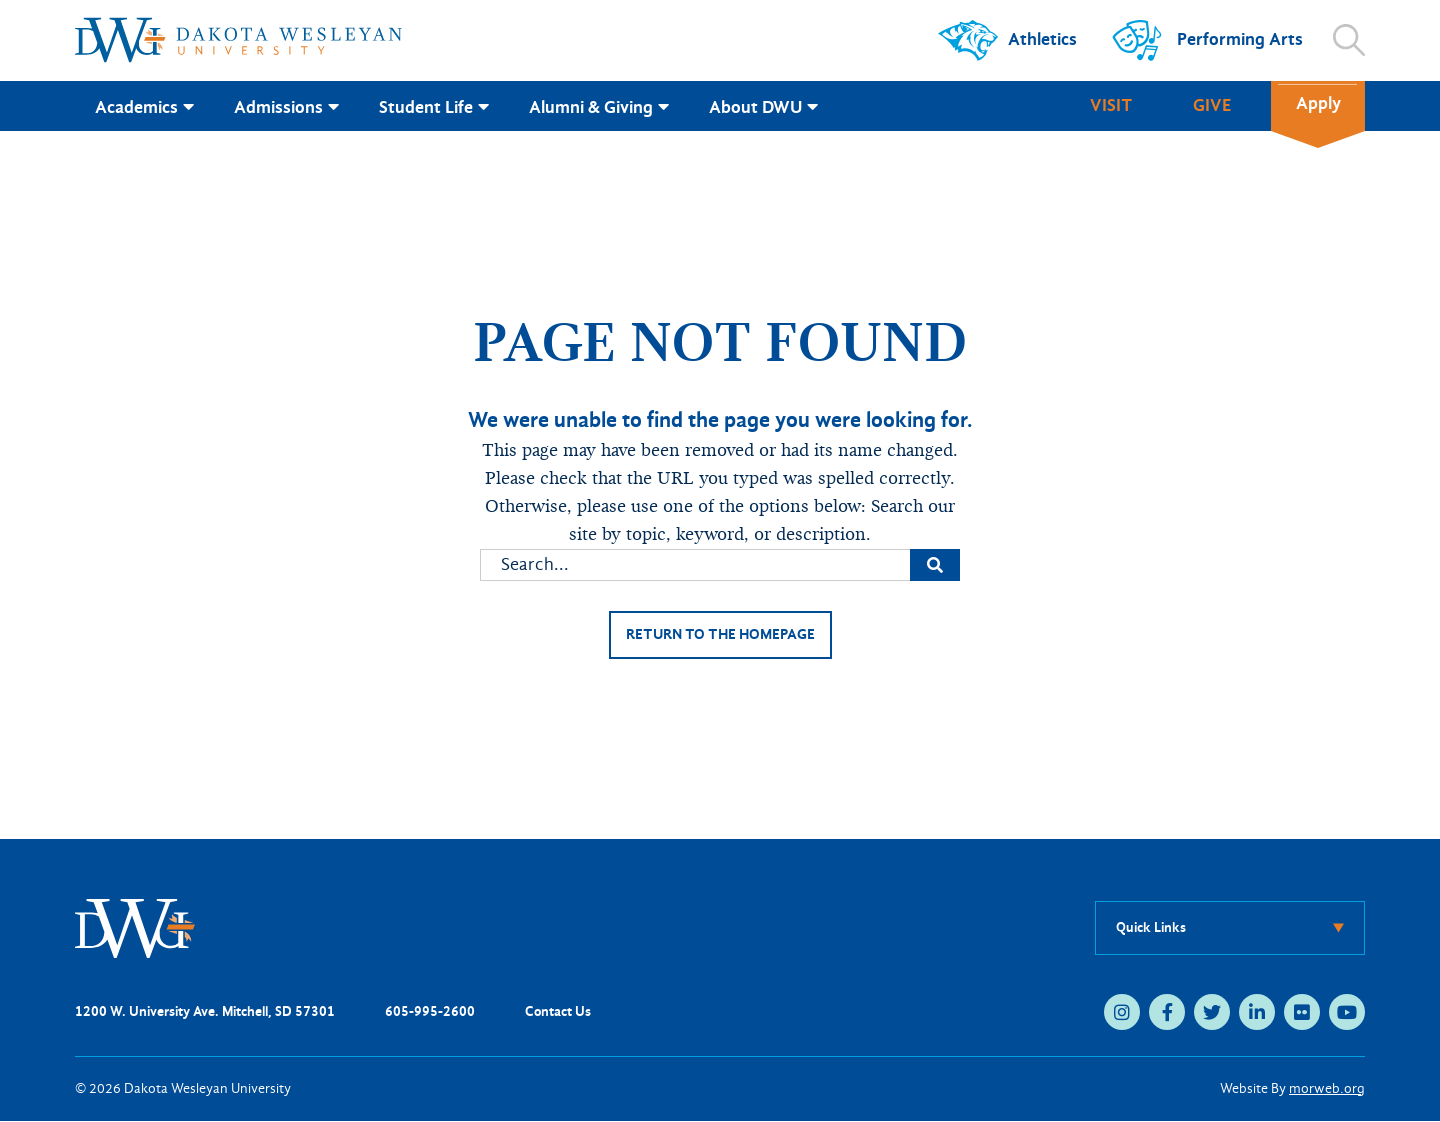  What do you see at coordinates (135, 928) in the screenshot?
I see `[DWU Home]` at bounding box center [135, 928].